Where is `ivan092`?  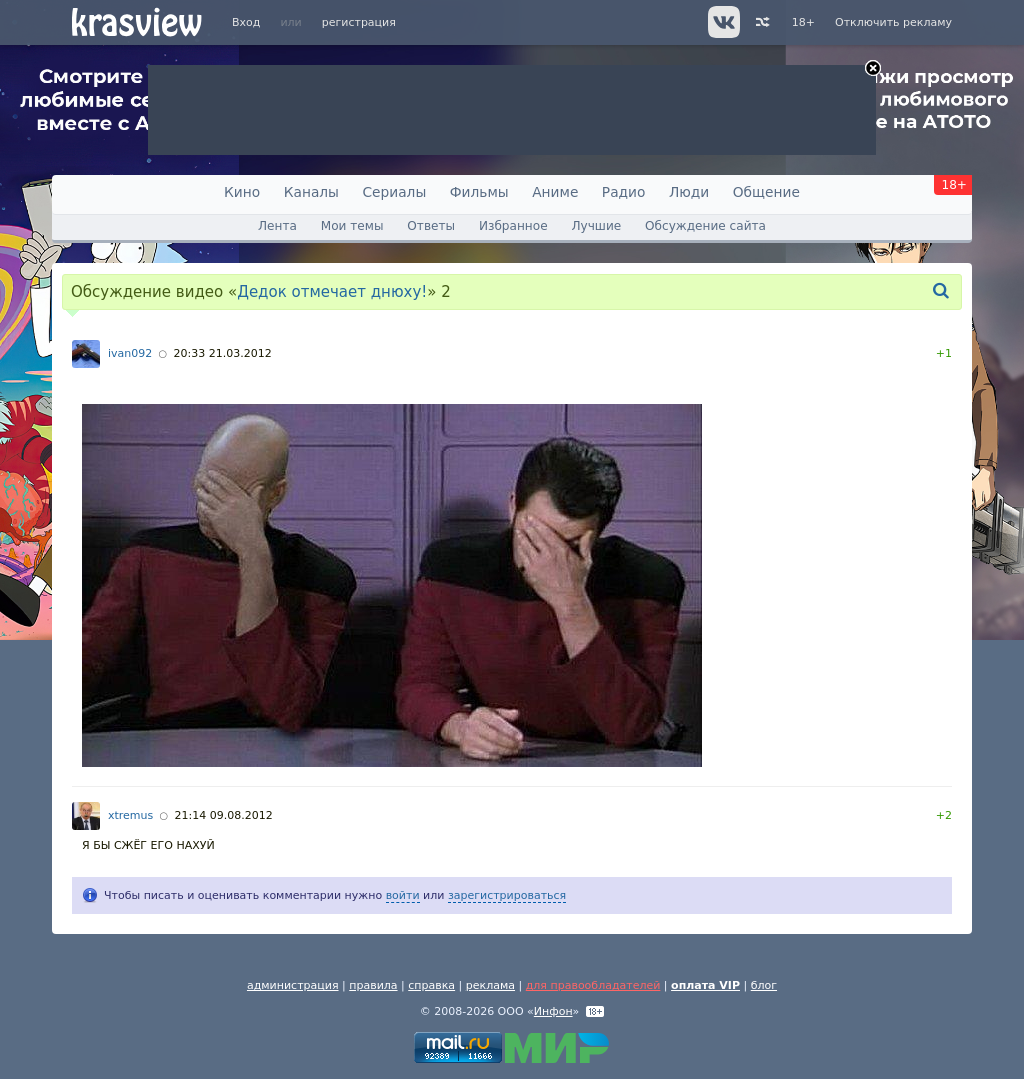 ivan092 is located at coordinates (130, 353).